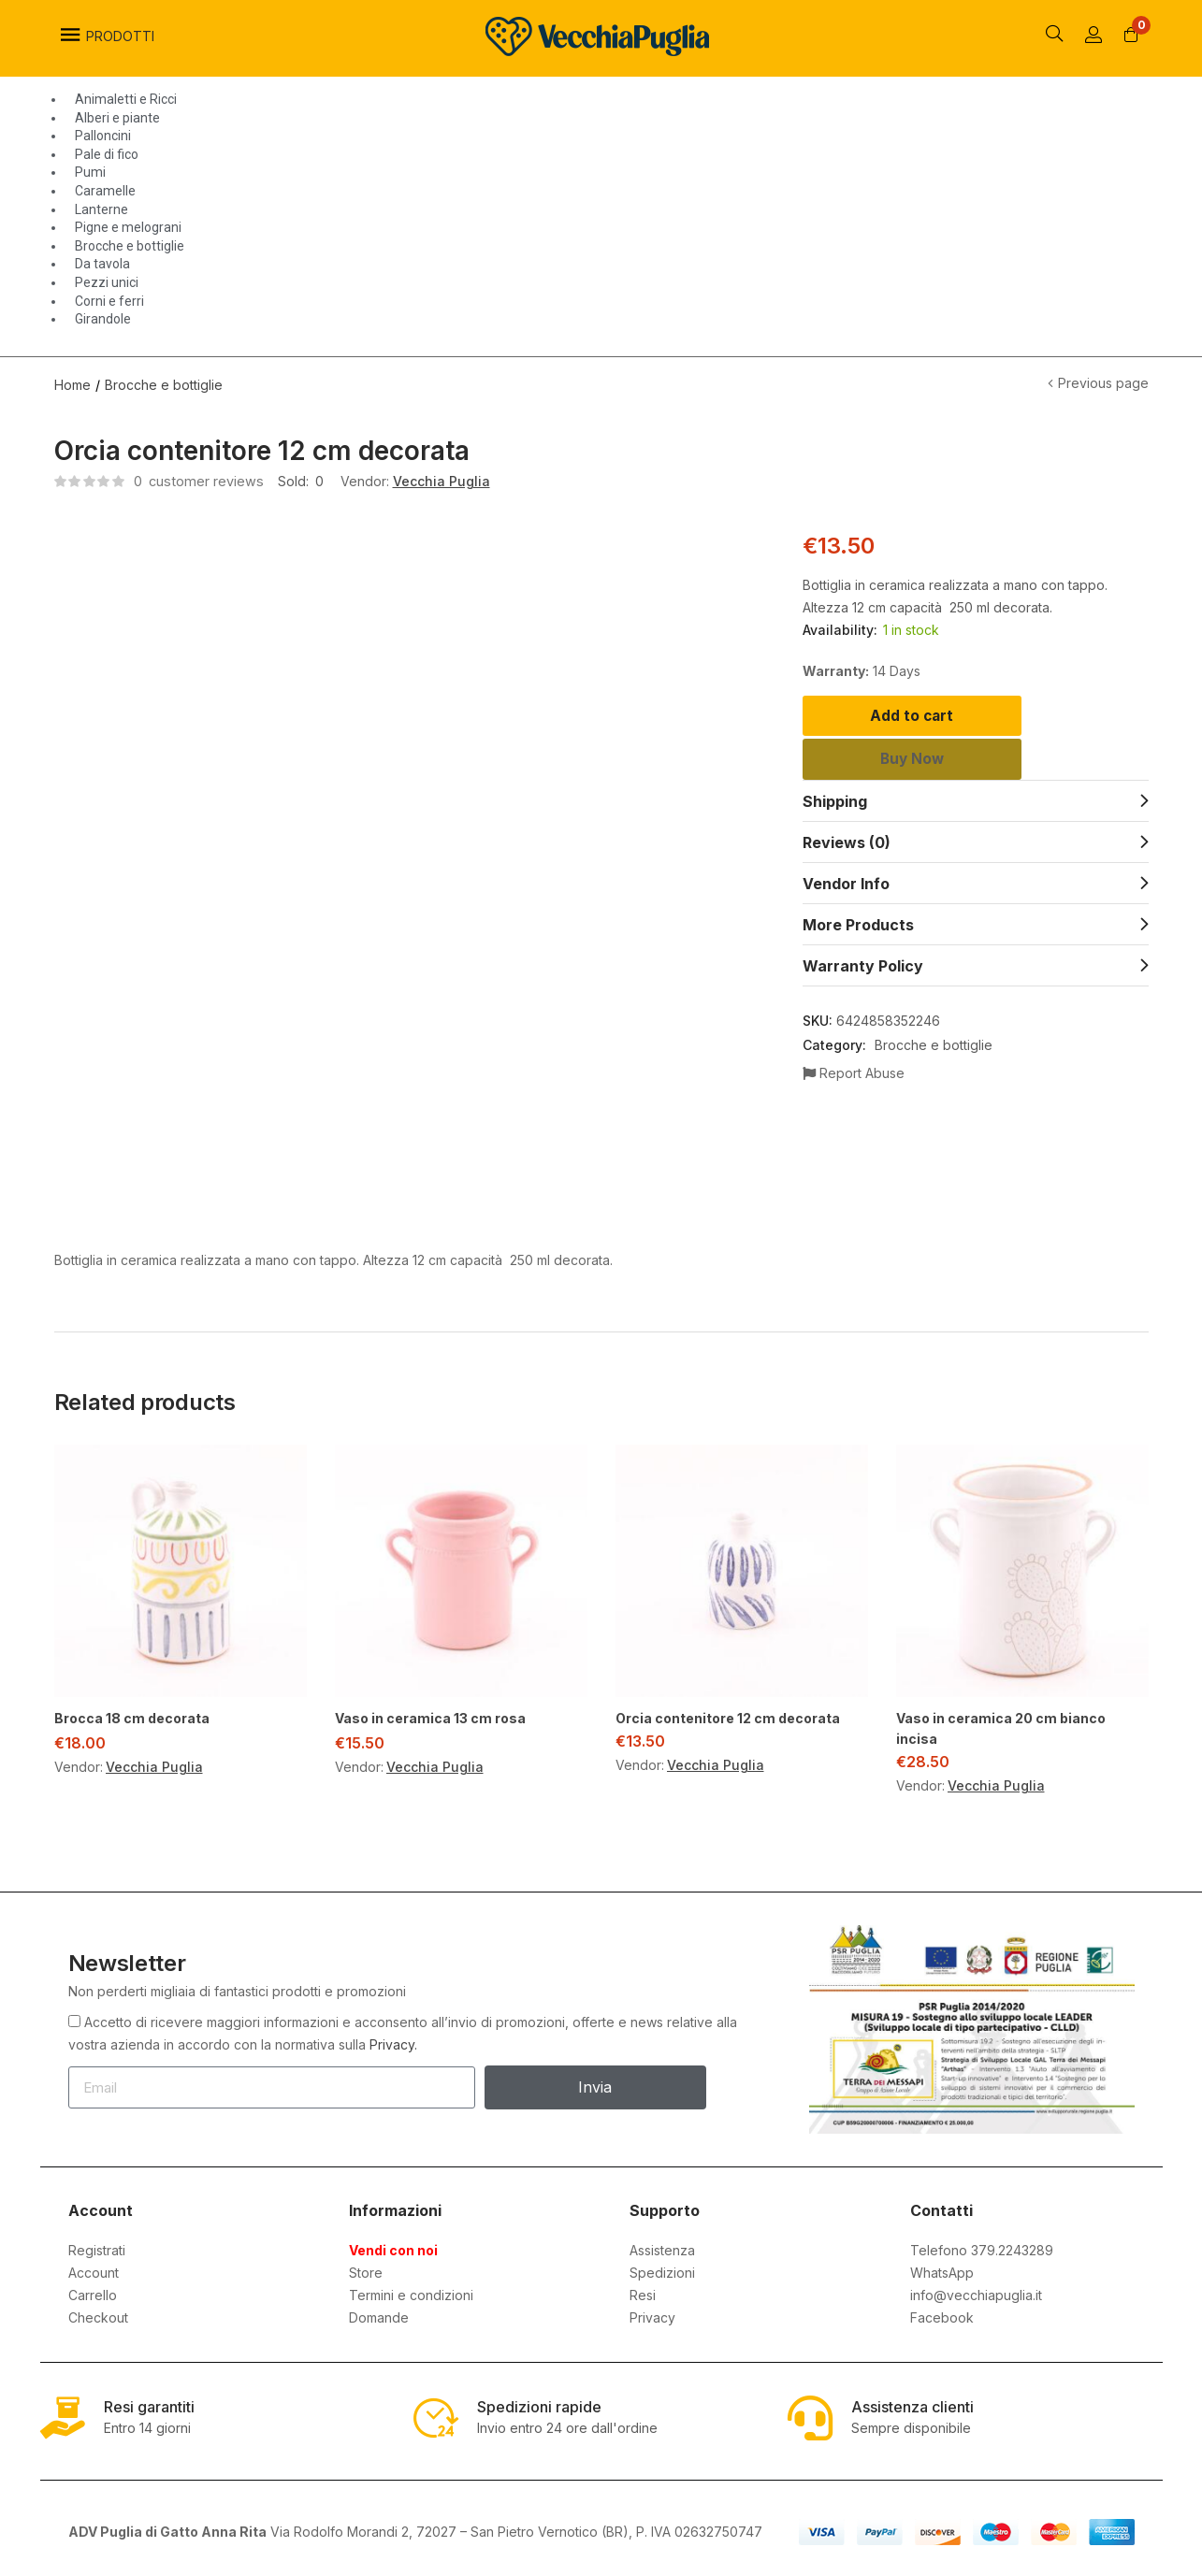 The height and width of the screenshot is (2576, 1202). What do you see at coordinates (846, 897) in the screenshot?
I see `Vendor Info` at bounding box center [846, 897].